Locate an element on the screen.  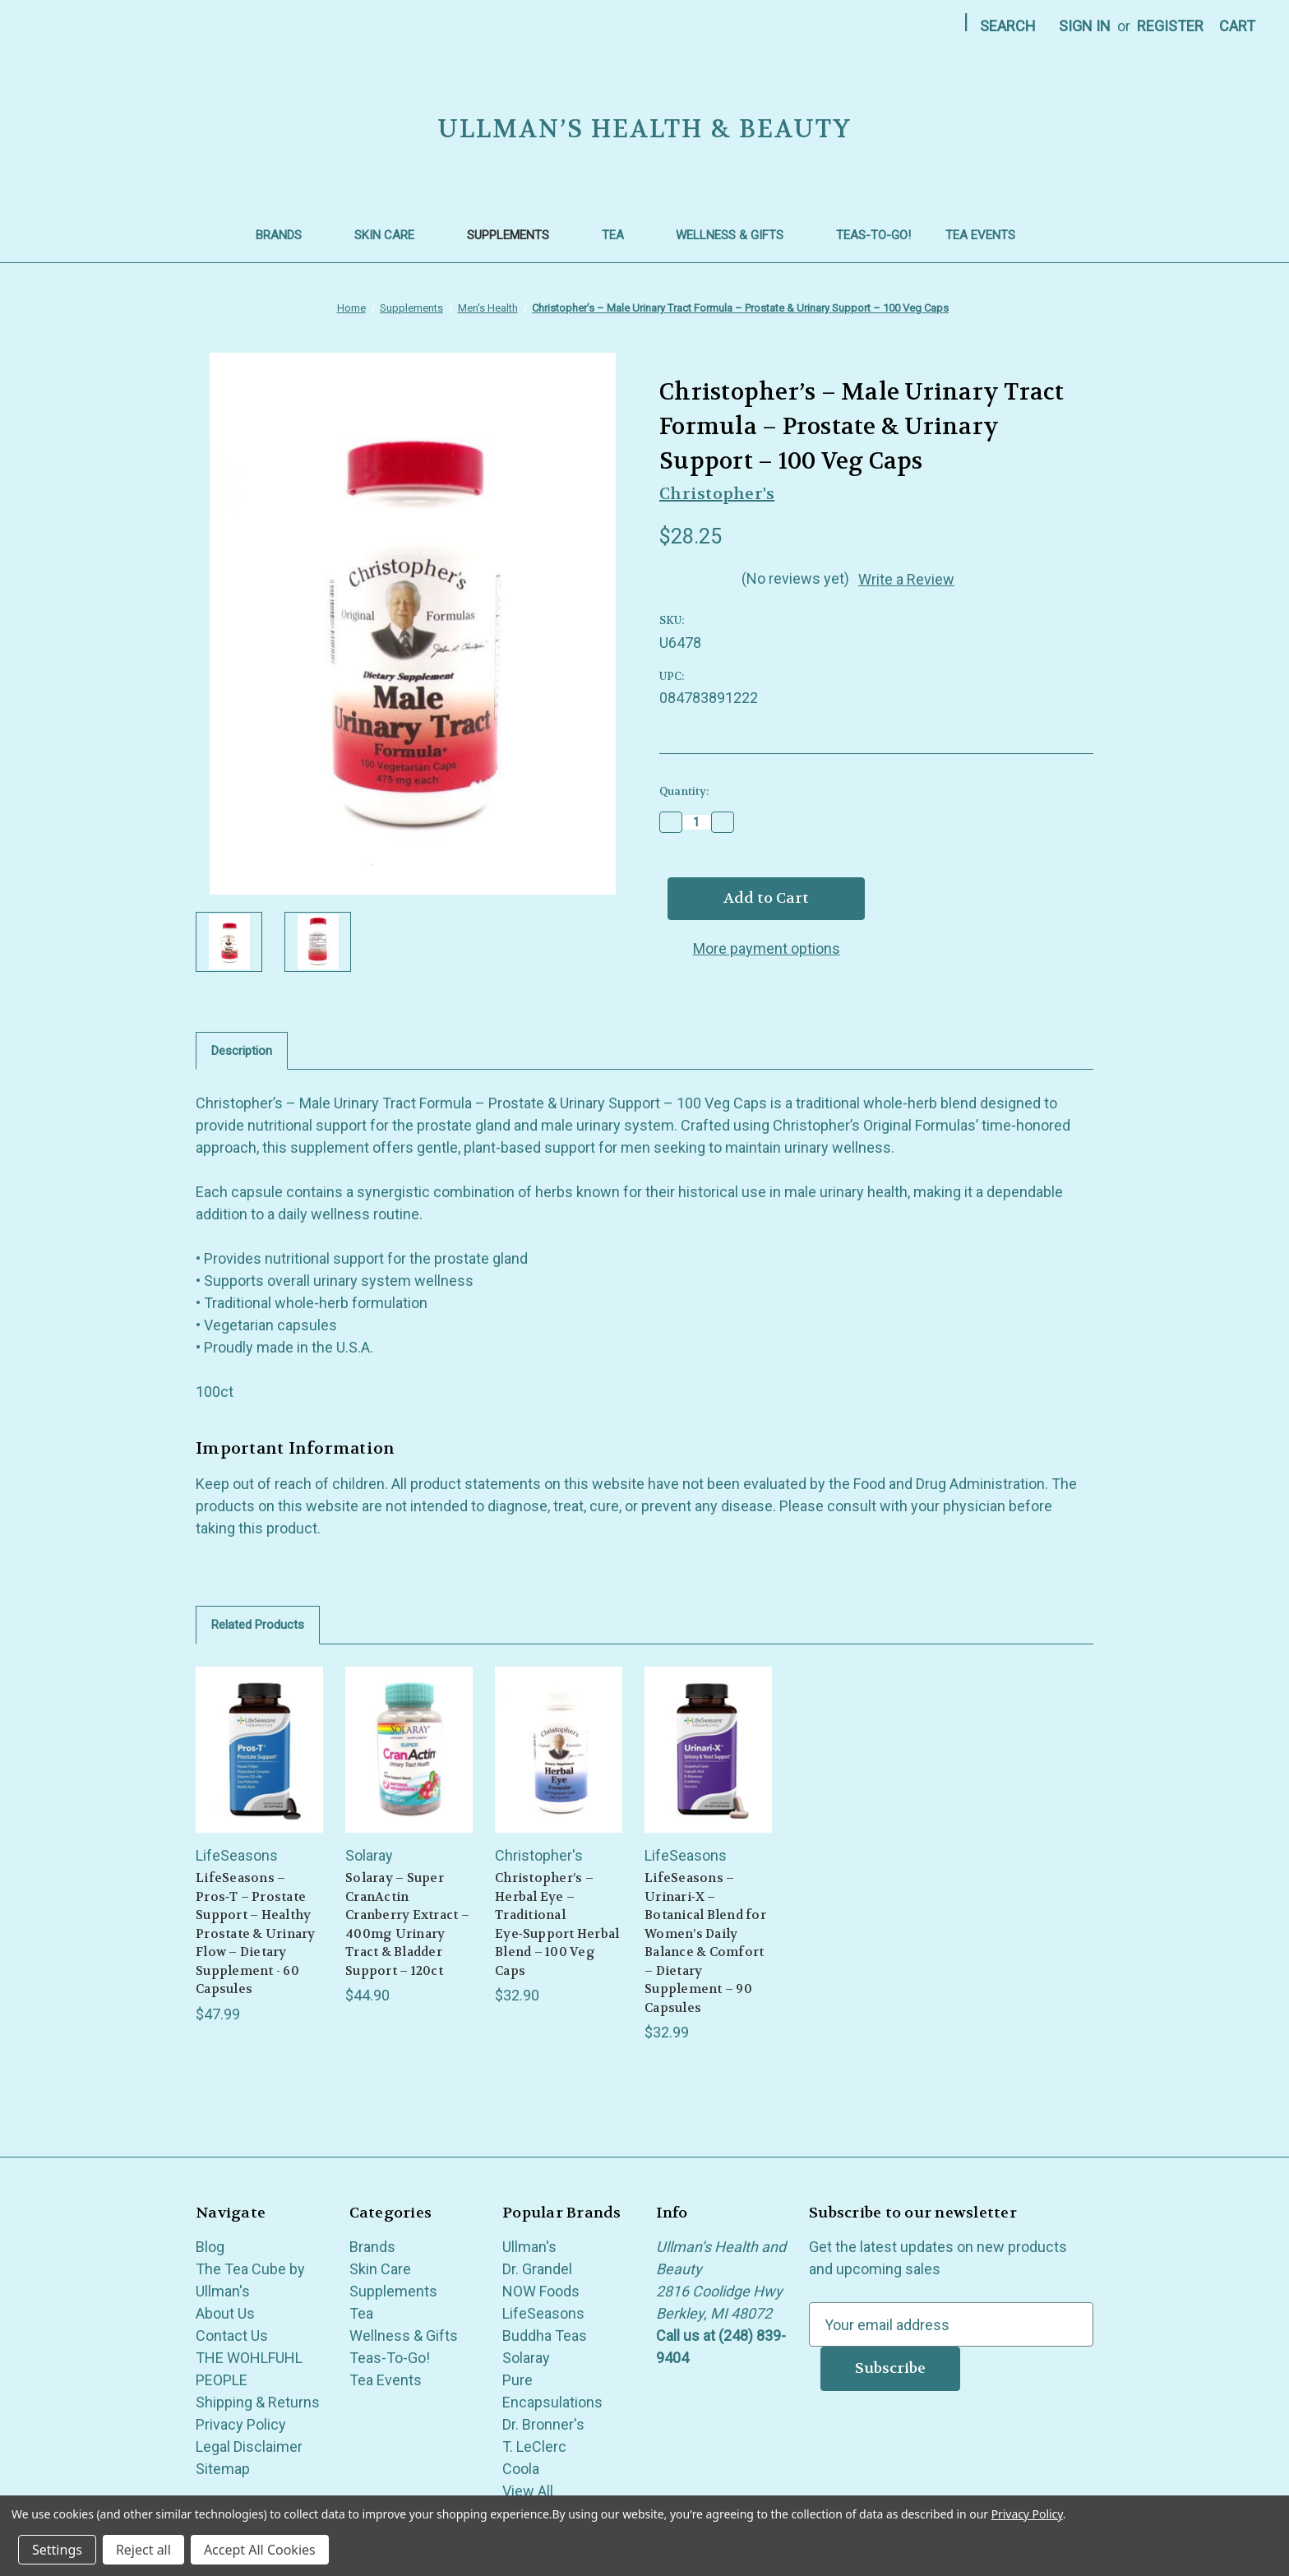
Tea Events is located at coordinates (989, 235).